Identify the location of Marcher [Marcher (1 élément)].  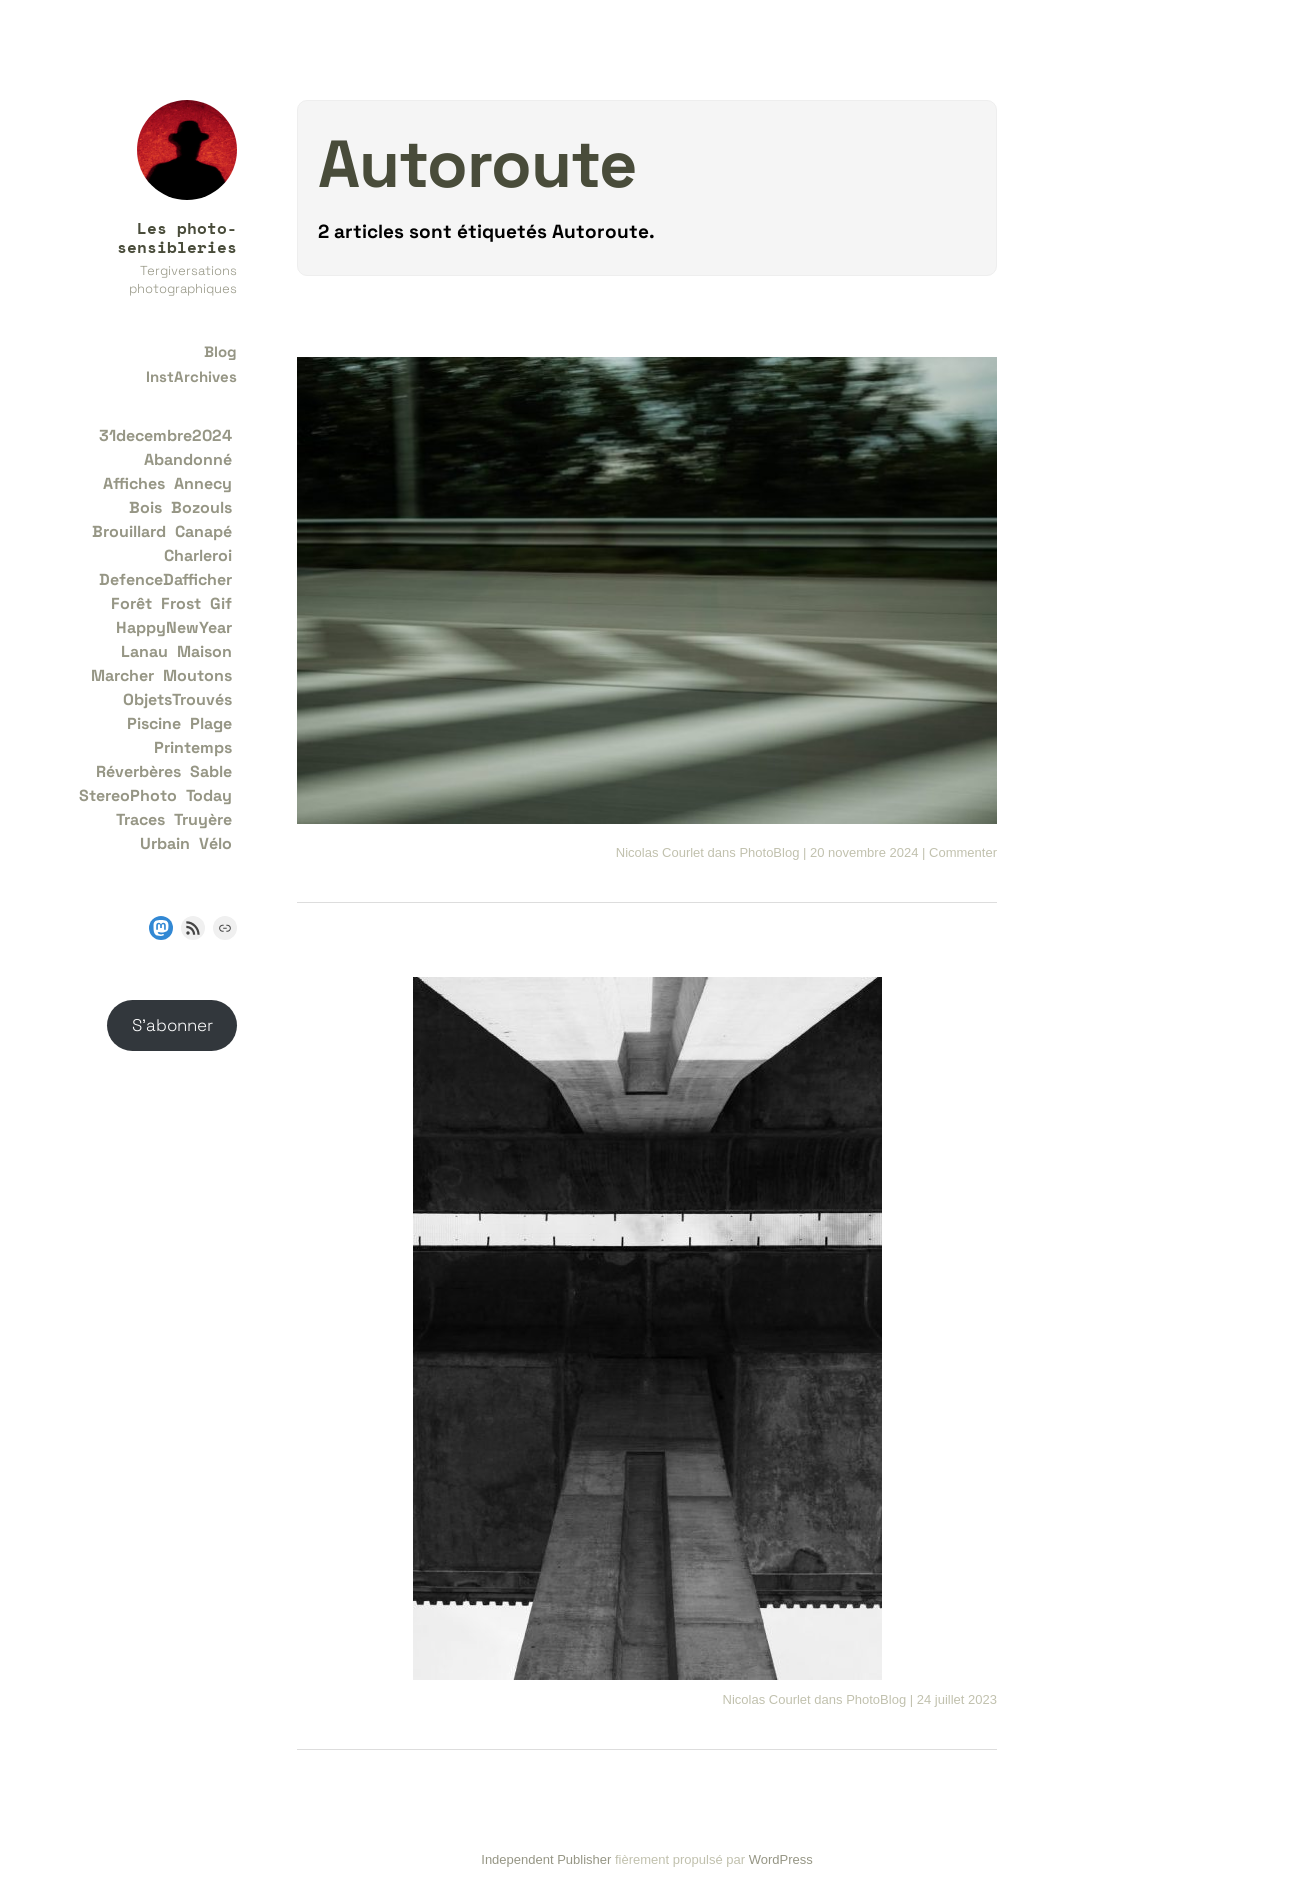
(122, 675).